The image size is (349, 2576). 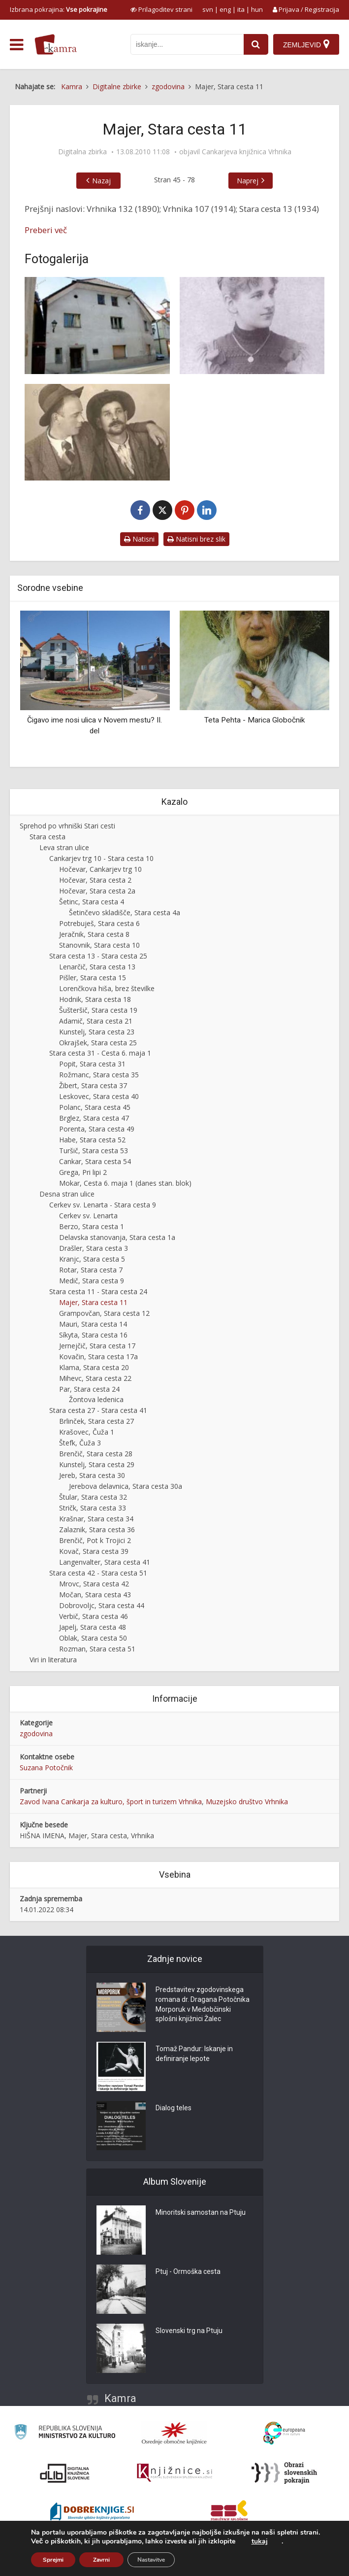 I want to click on Rožmanc, Stara cesta 35, so click(x=99, y=1074).